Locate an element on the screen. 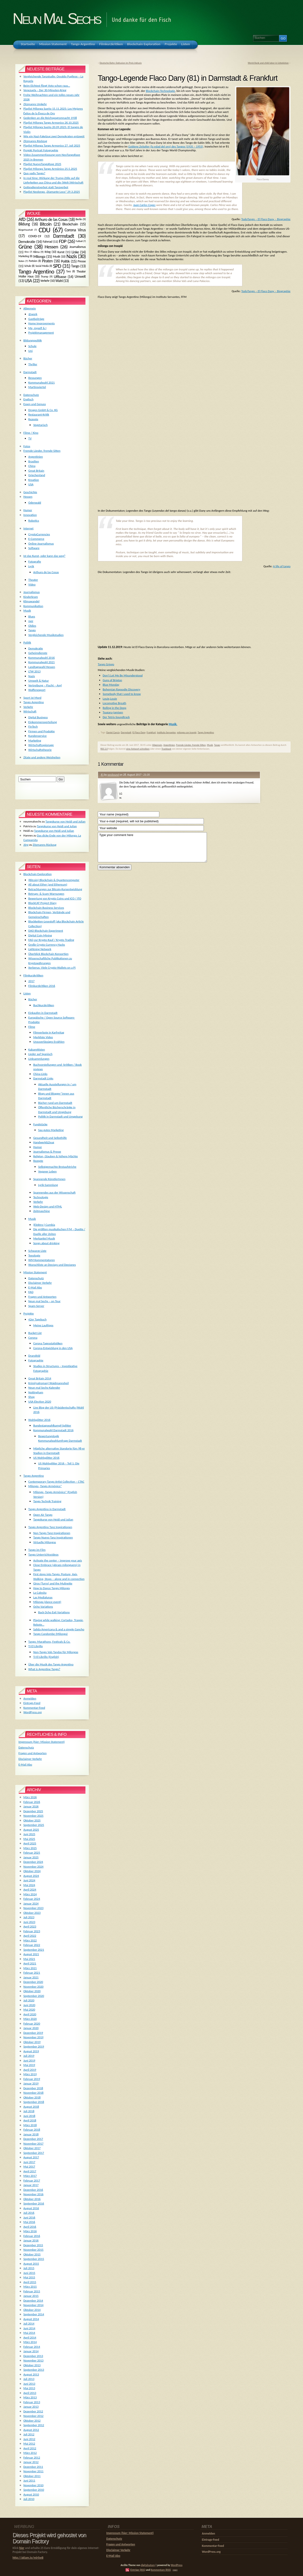  Bücher rund um Darmstadt is located at coordinates (55, 1103).